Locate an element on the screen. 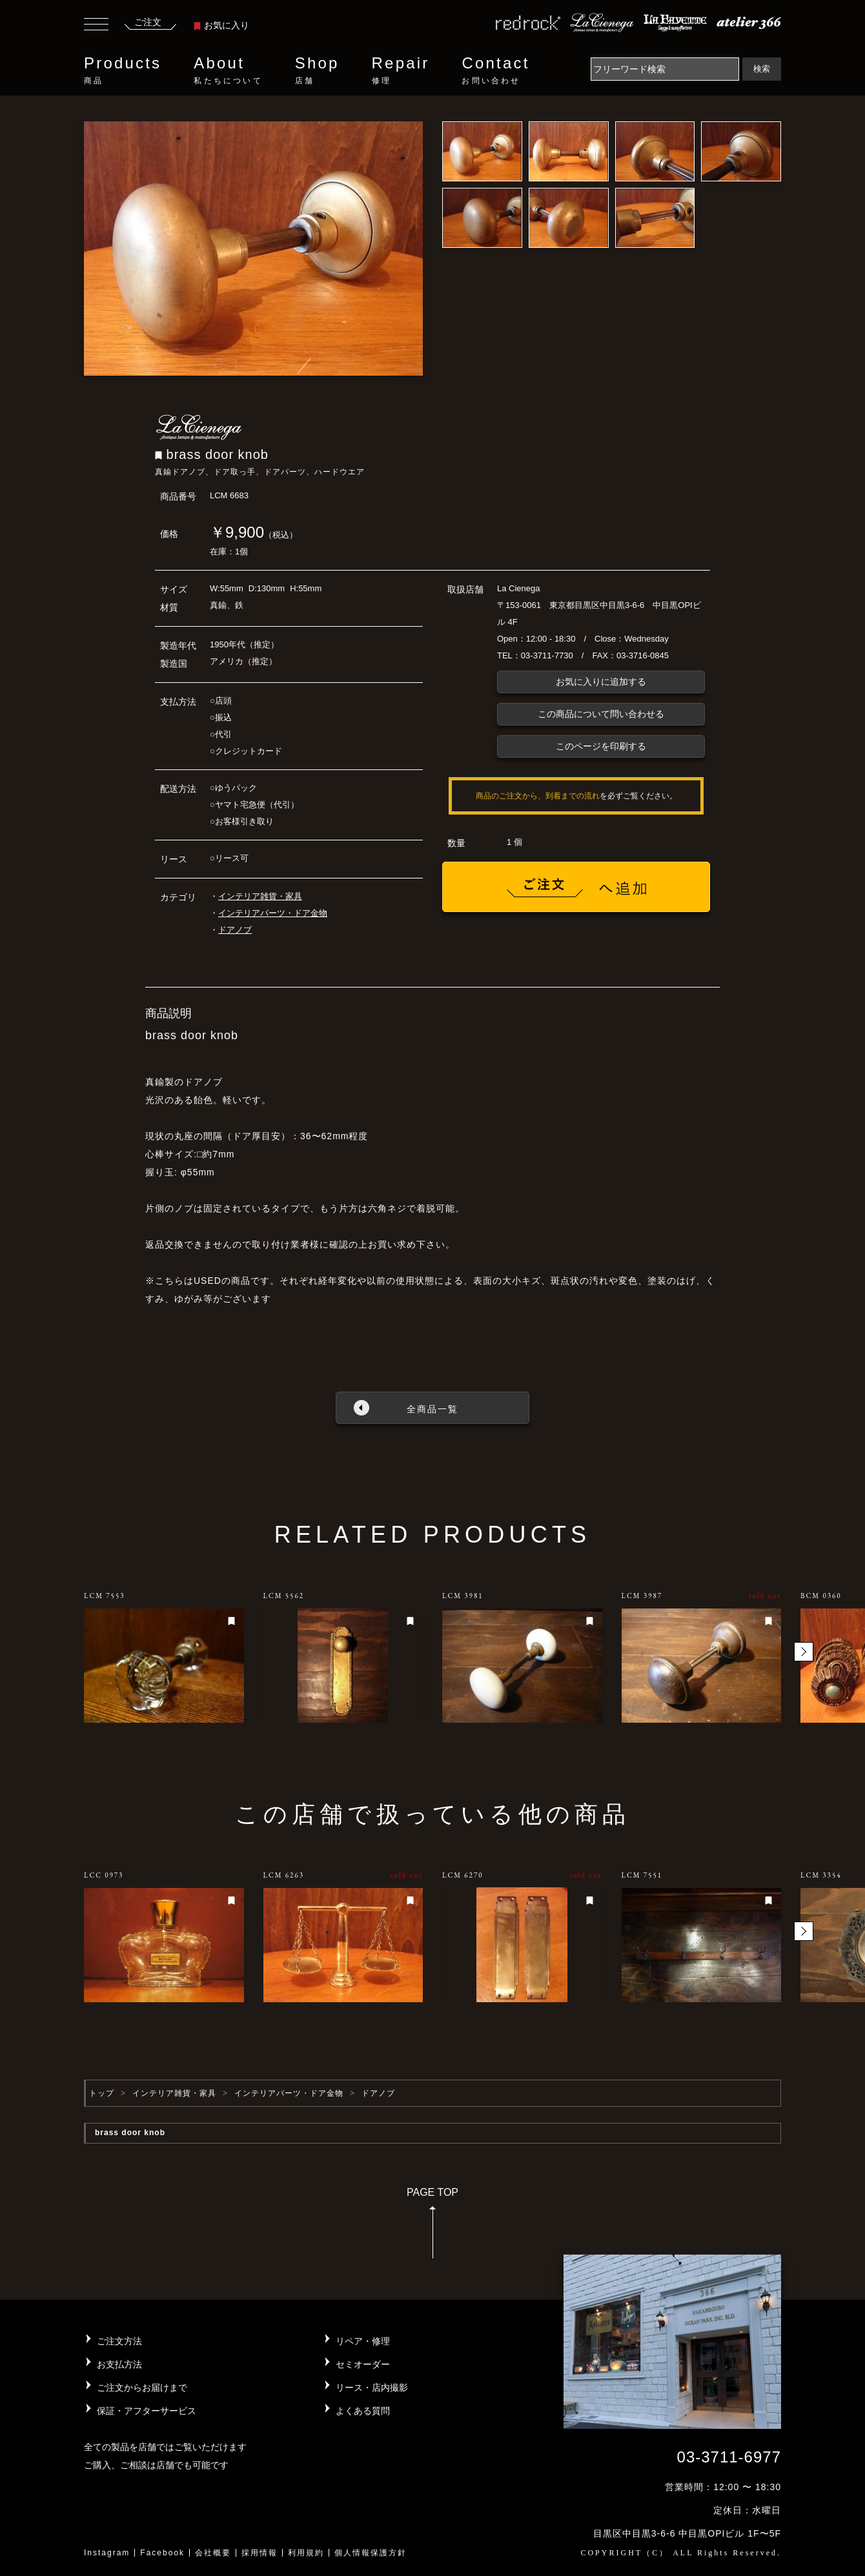 This screenshot has width=865, height=2576. ドアノブ is located at coordinates (235, 930).